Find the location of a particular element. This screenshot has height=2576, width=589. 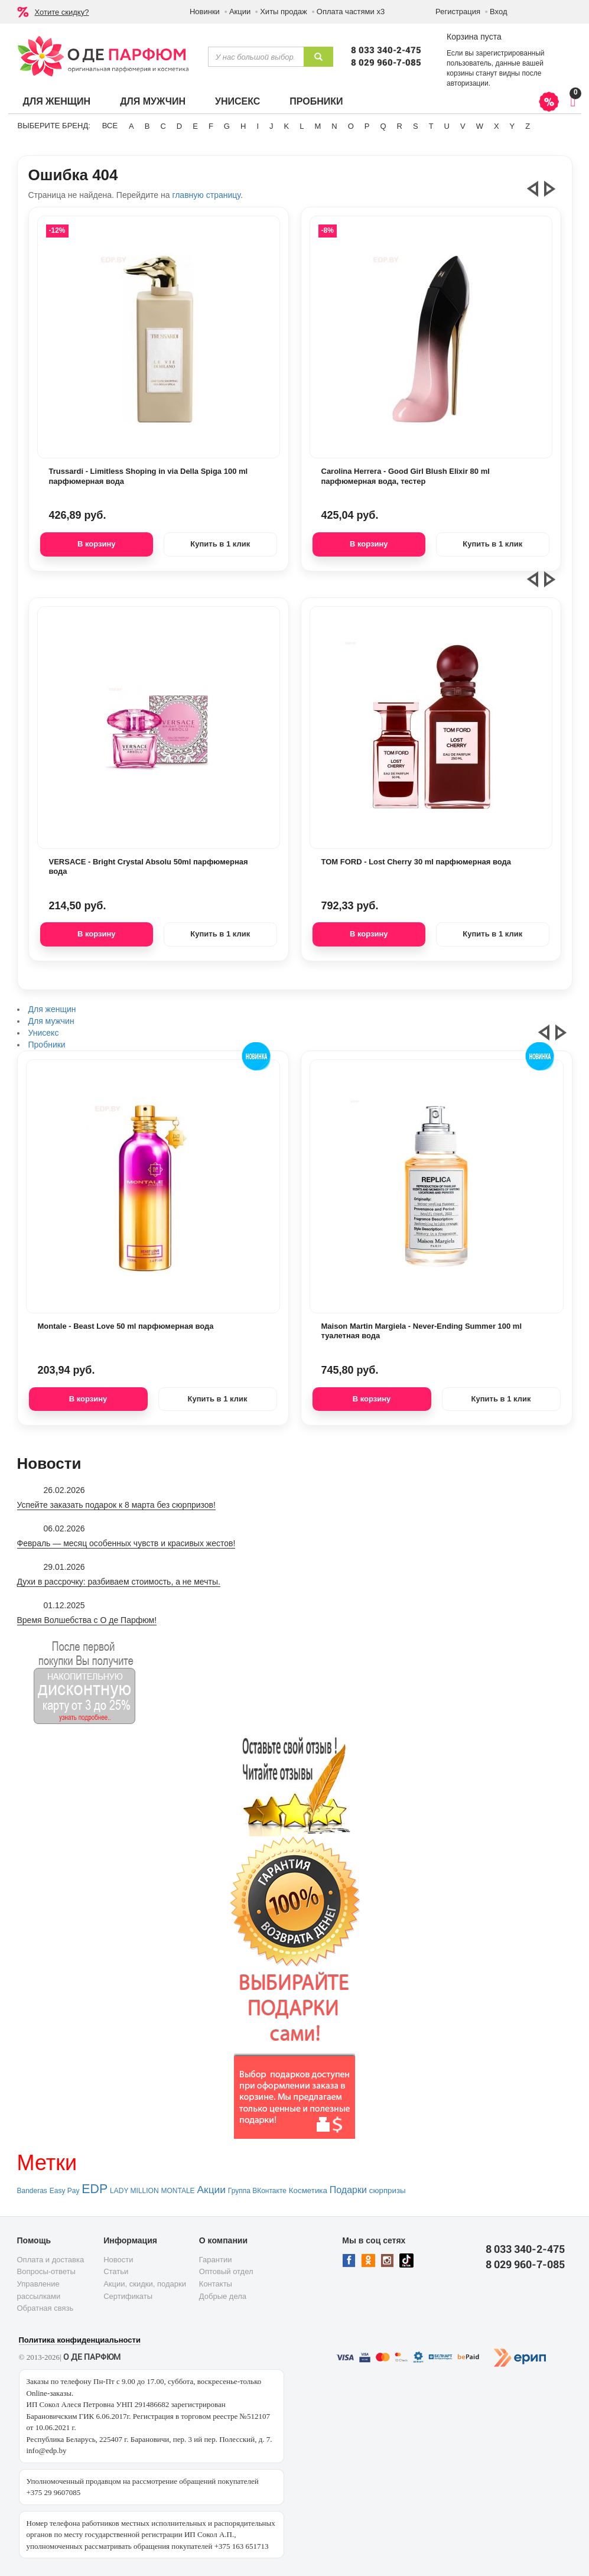

EDP is located at coordinates (95, 2189).